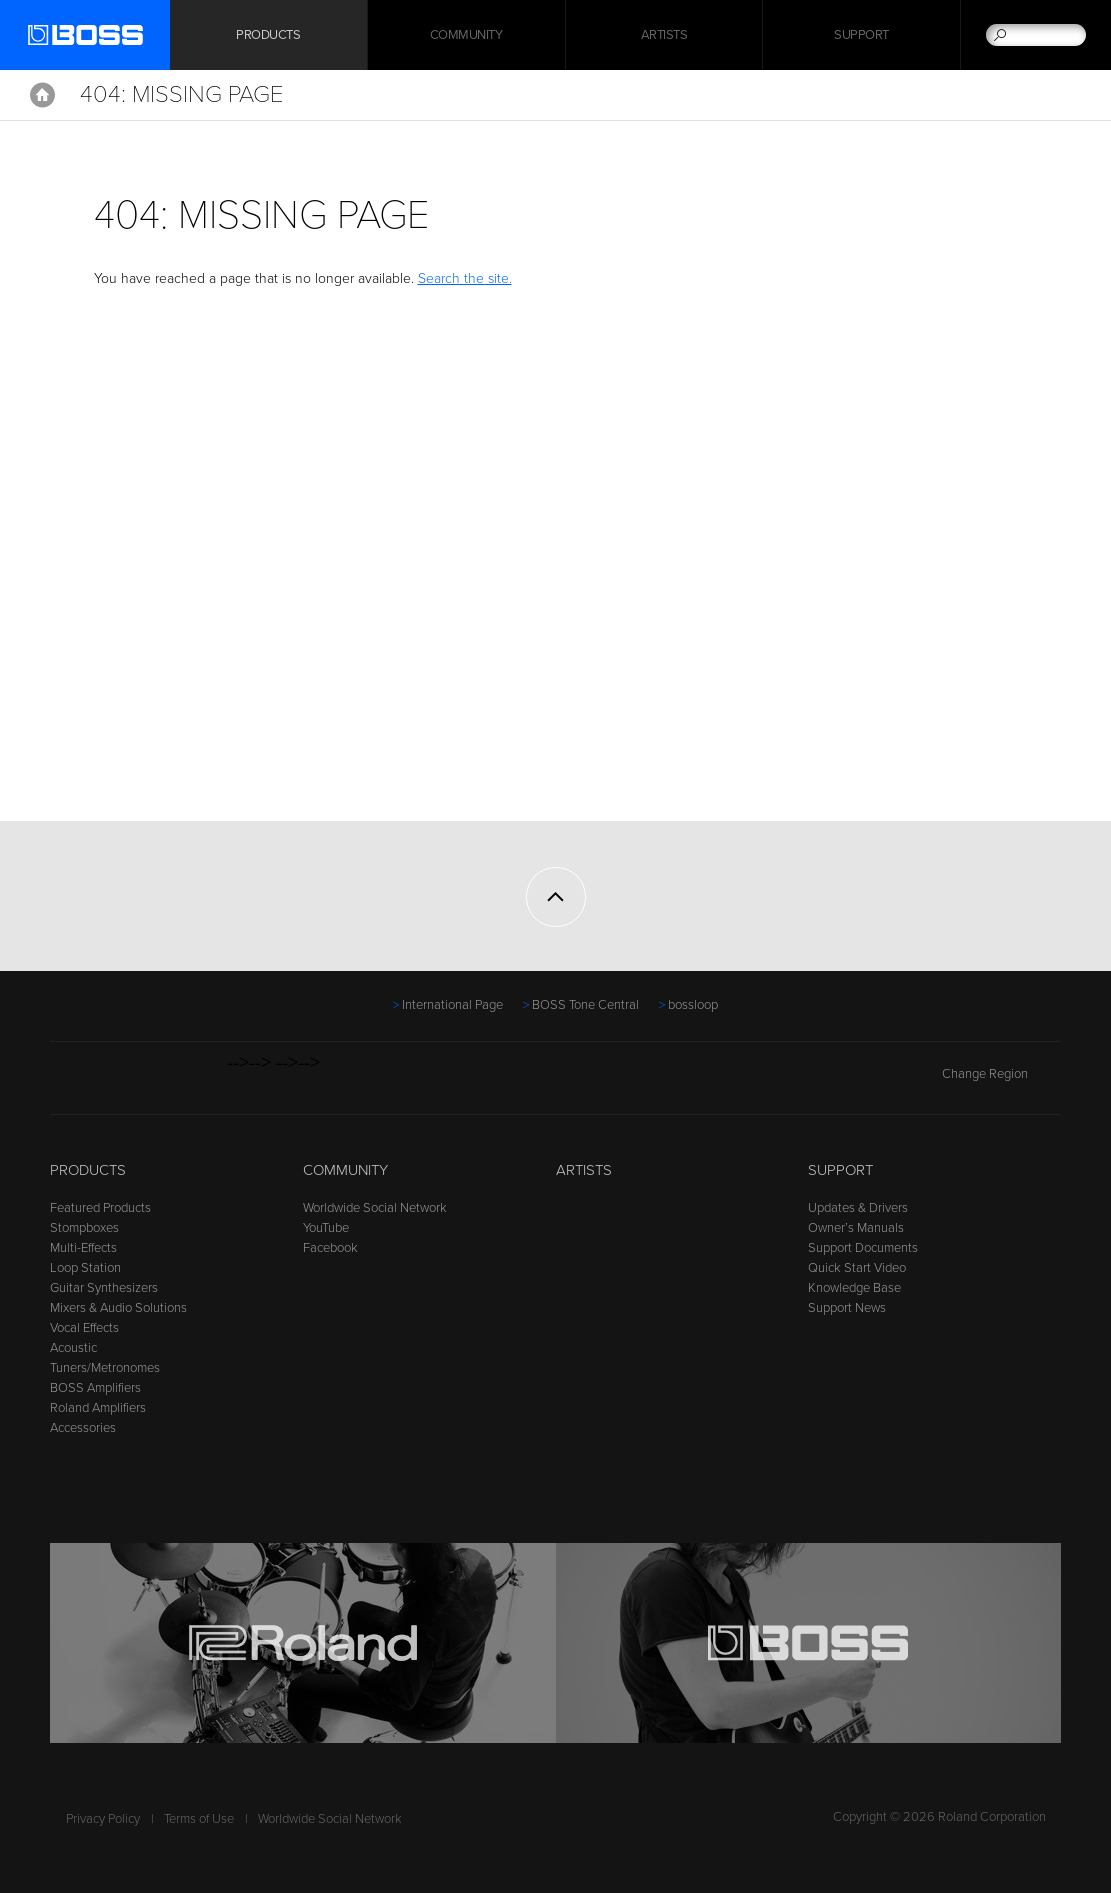 This screenshot has width=1111, height=1893. I want to click on Home, so click(42, 95).